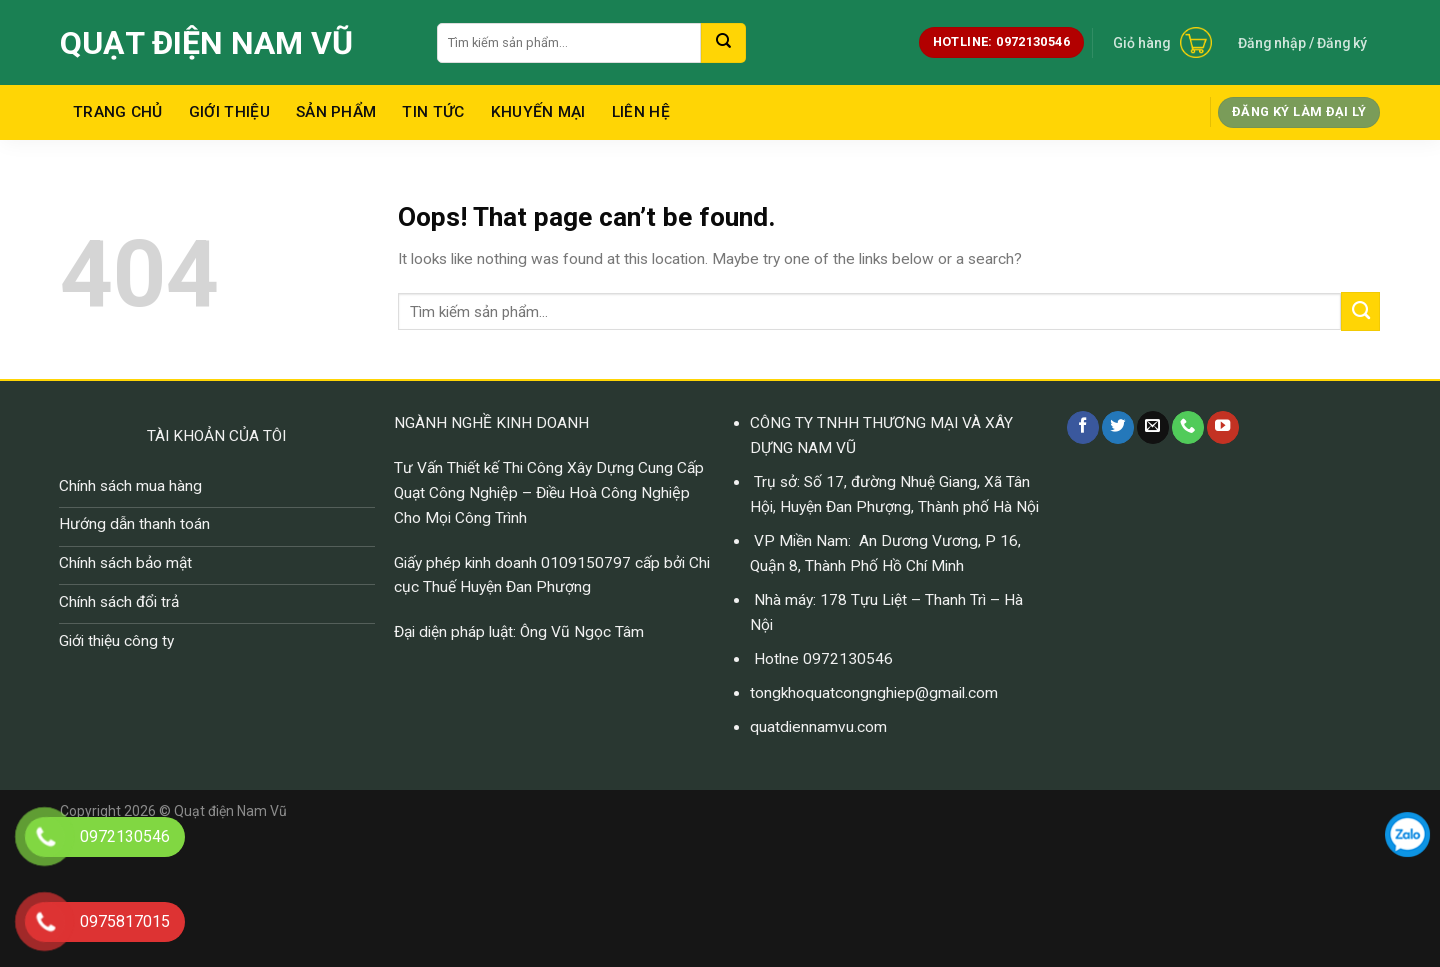 The height and width of the screenshot is (967, 1440). What do you see at coordinates (336, 112) in the screenshot?
I see `Sản Phẩm` at bounding box center [336, 112].